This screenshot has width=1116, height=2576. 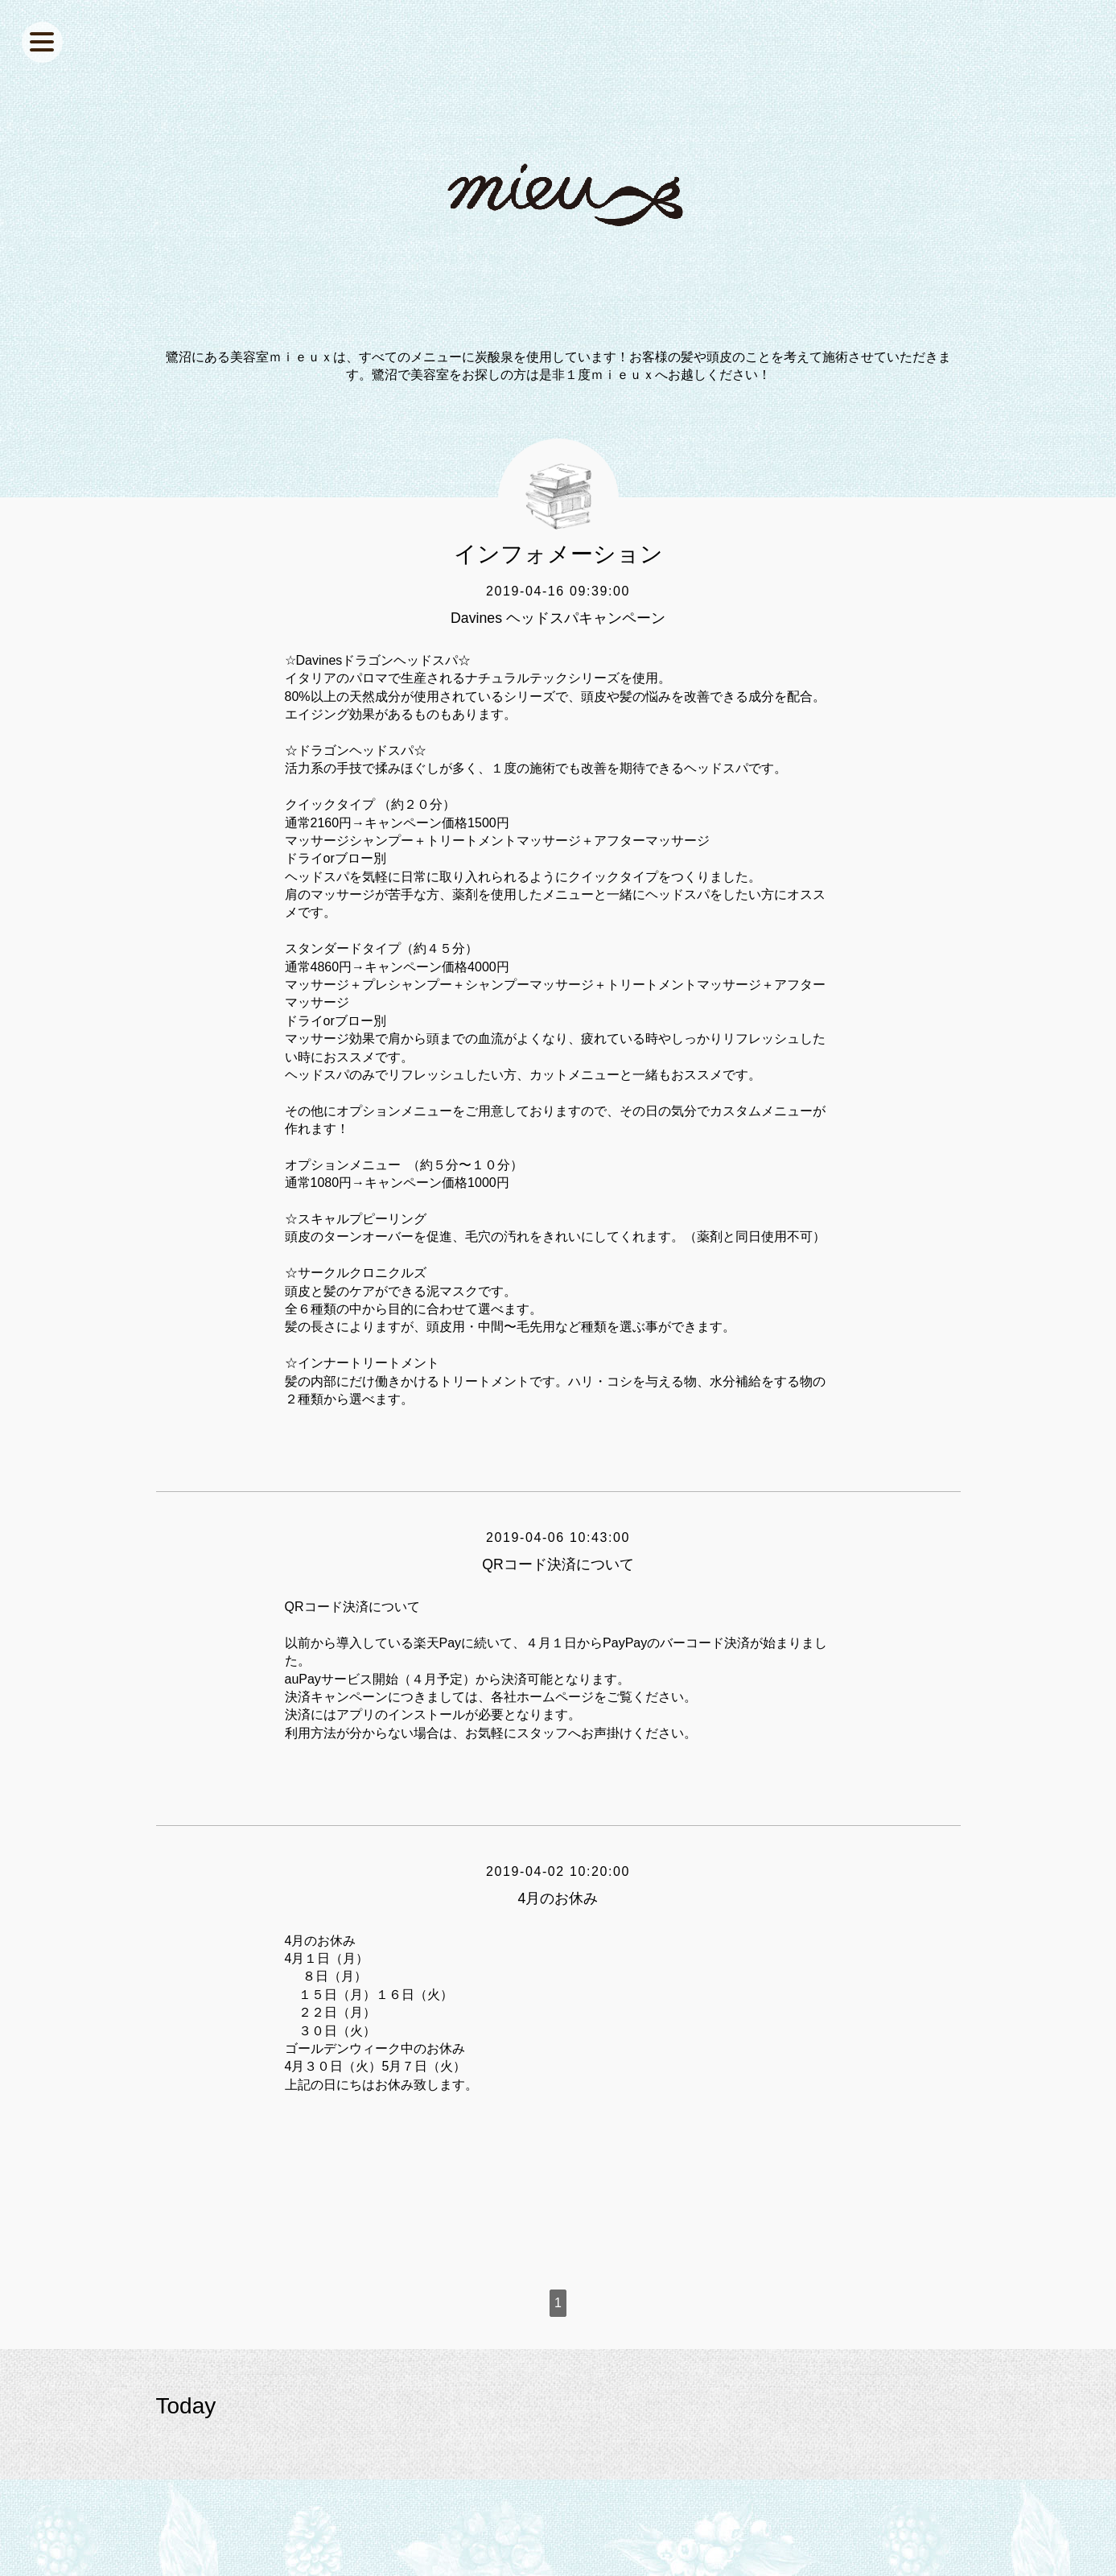 What do you see at coordinates (558, 1898) in the screenshot?
I see `4月のお休み` at bounding box center [558, 1898].